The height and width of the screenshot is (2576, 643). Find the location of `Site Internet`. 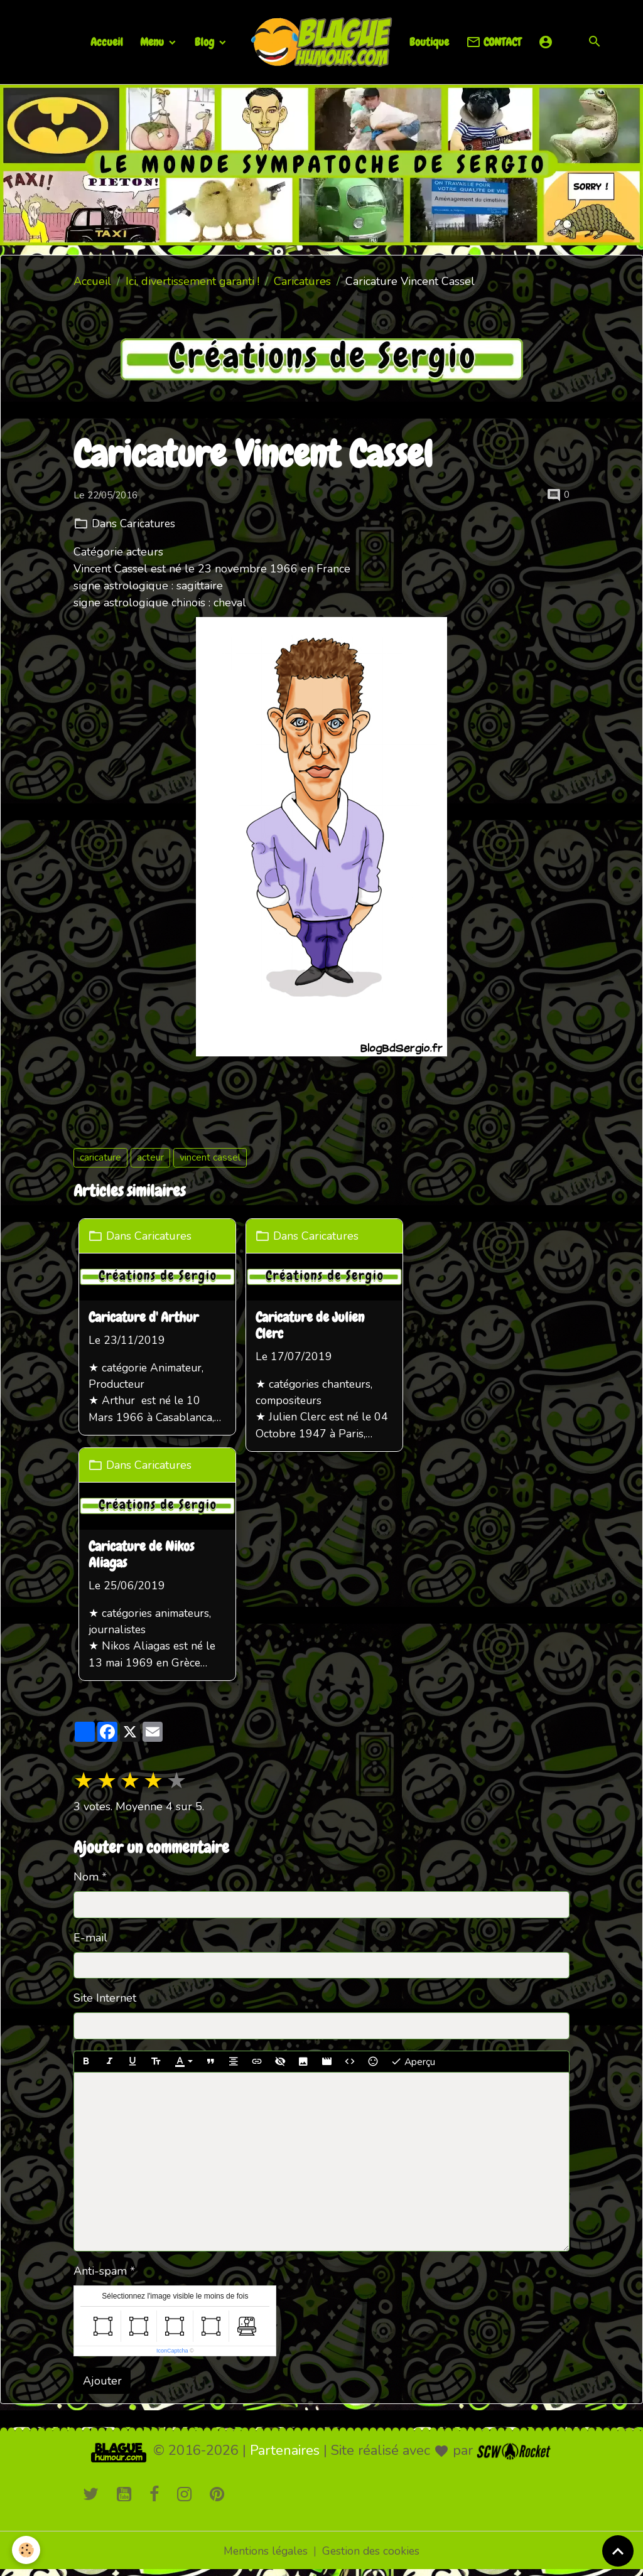

Site Internet is located at coordinates (104, 2002).